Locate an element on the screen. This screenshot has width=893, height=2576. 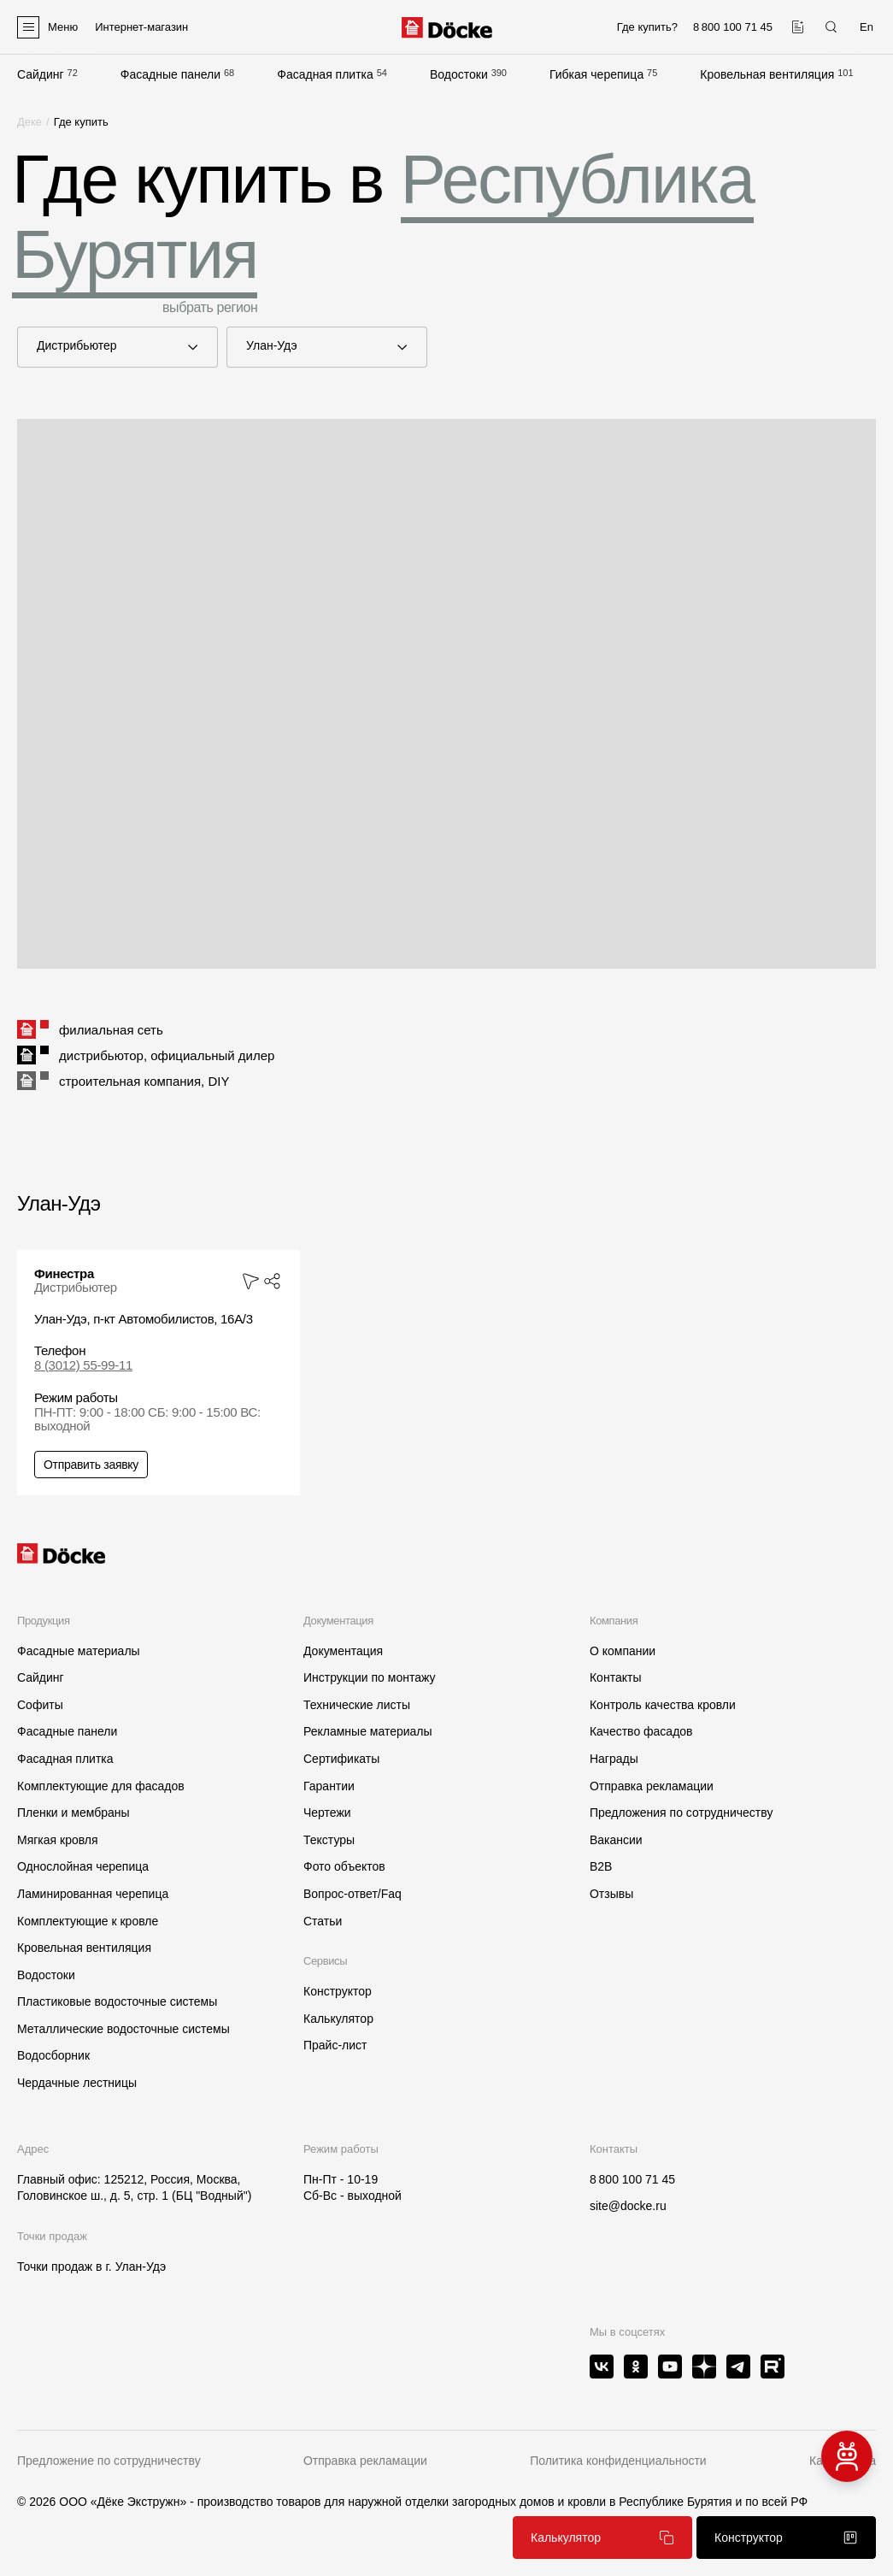
Контакты is located at coordinates (615, 1677).